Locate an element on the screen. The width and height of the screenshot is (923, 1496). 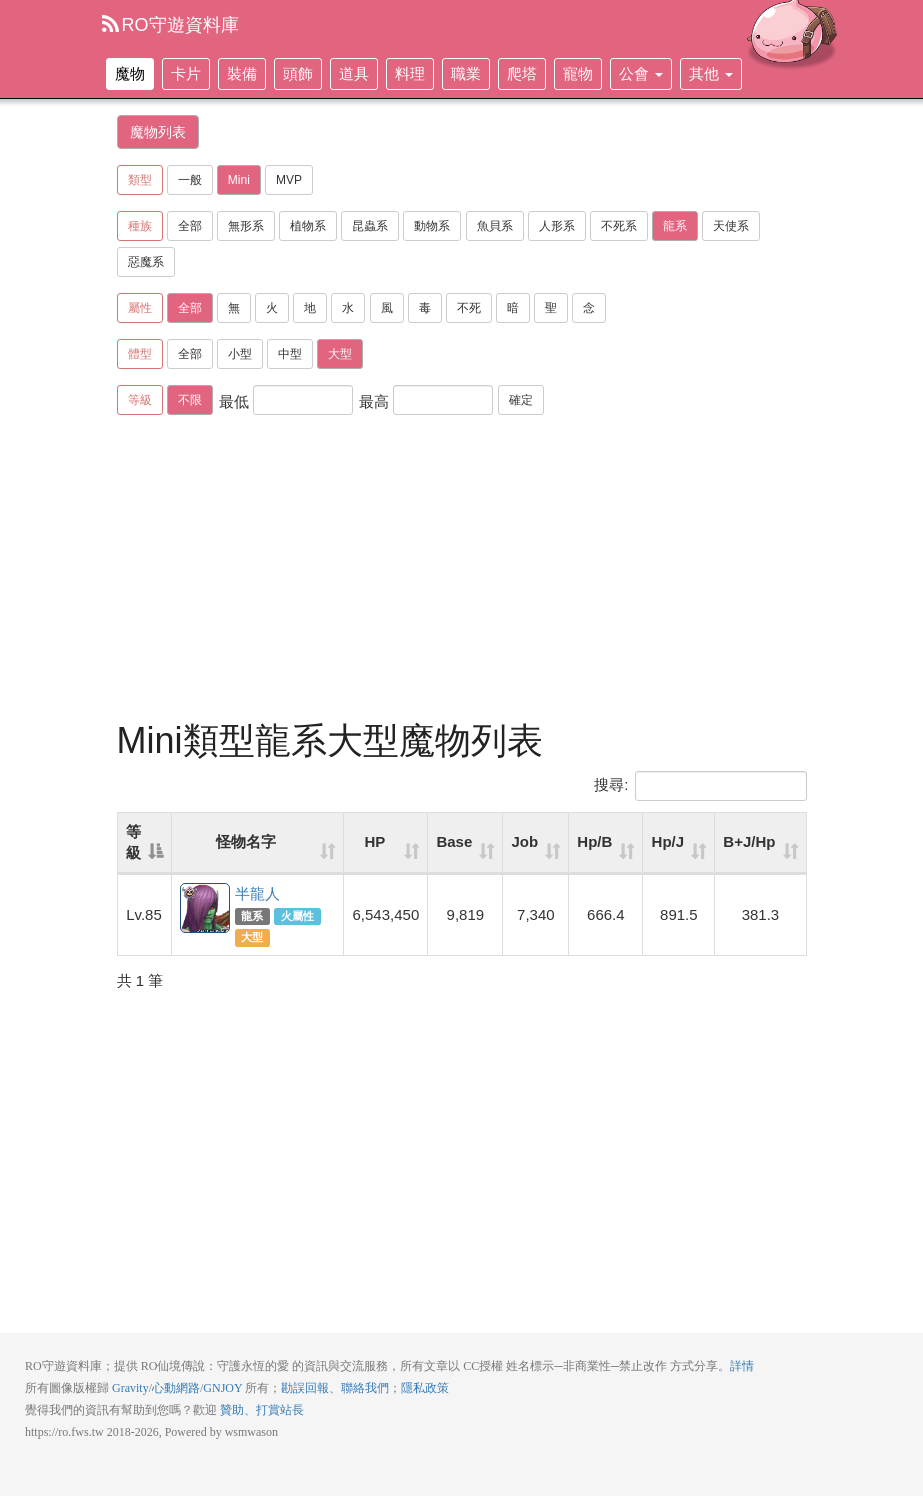
動物系 is located at coordinates (432, 226).